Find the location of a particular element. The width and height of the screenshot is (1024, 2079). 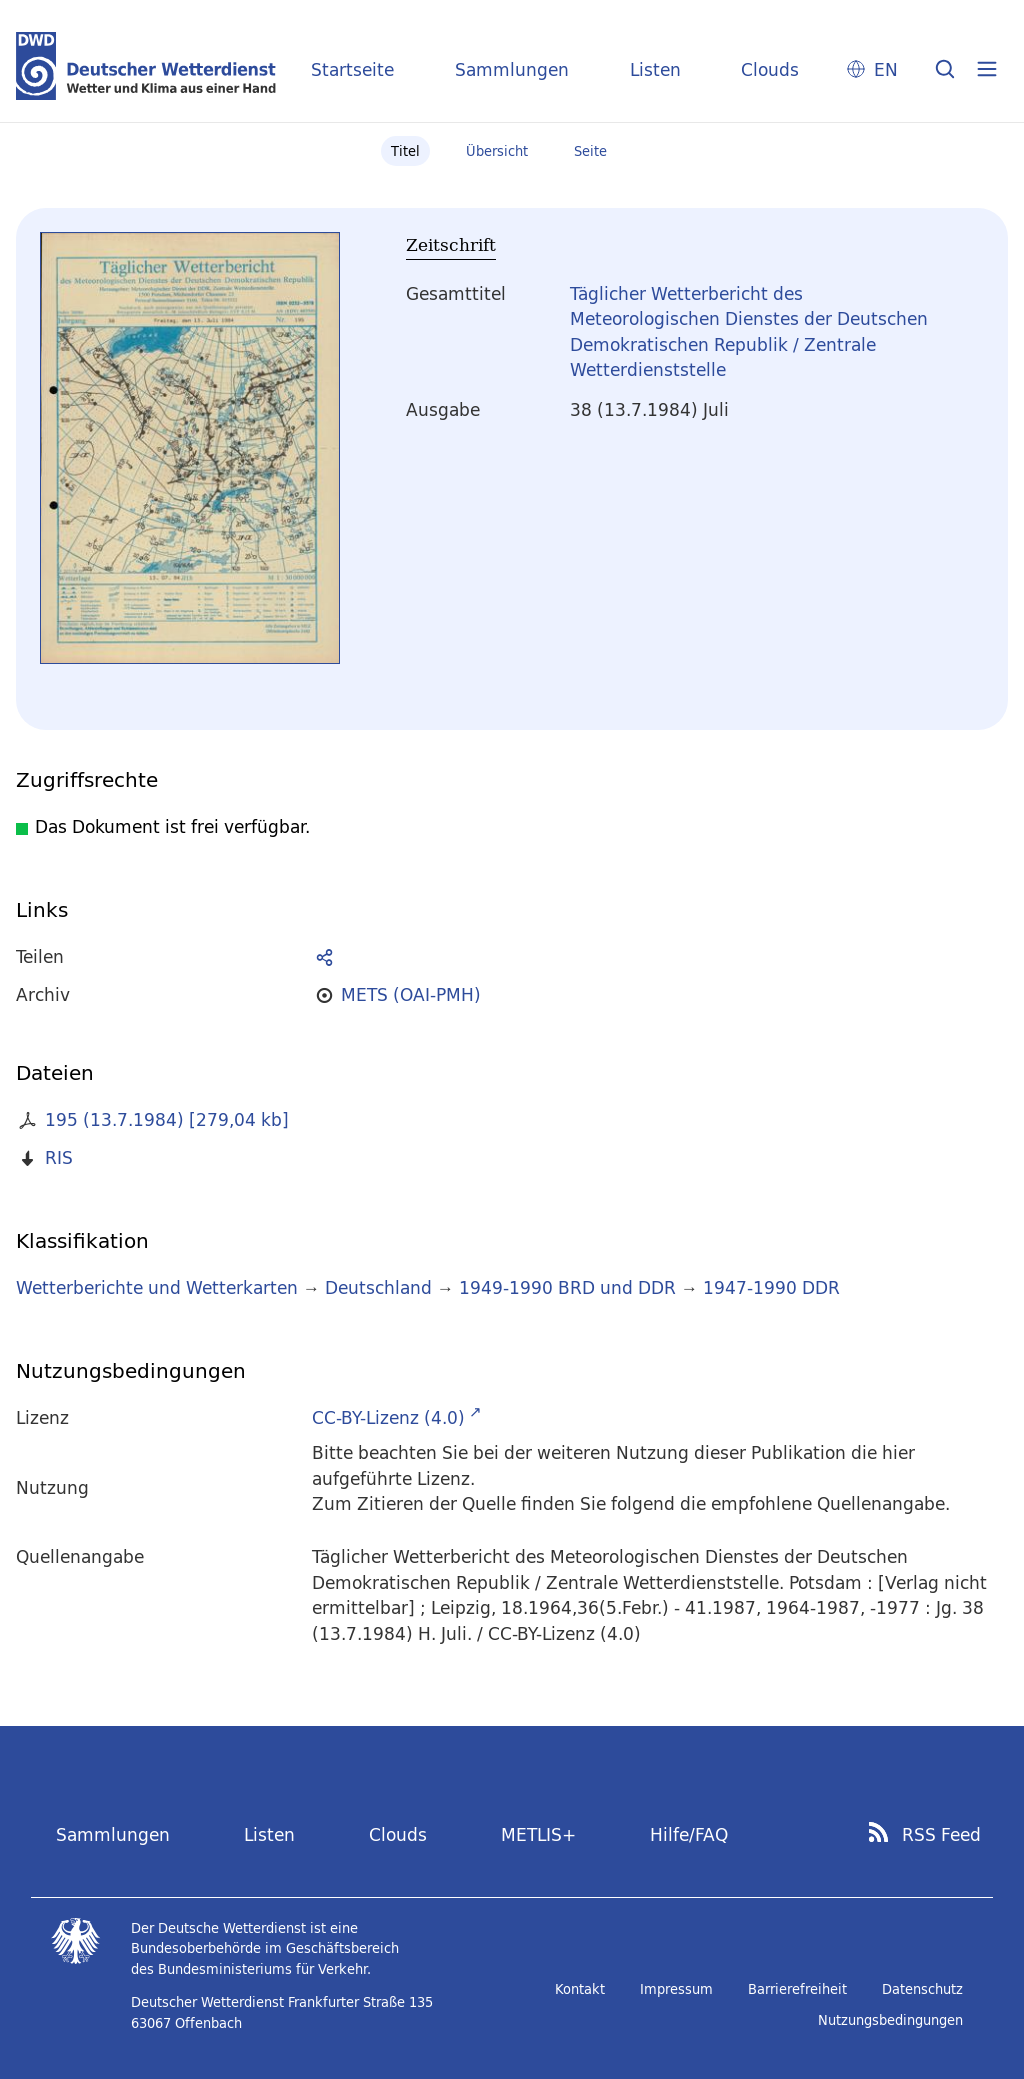

Datenschutz is located at coordinates (922, 1989).